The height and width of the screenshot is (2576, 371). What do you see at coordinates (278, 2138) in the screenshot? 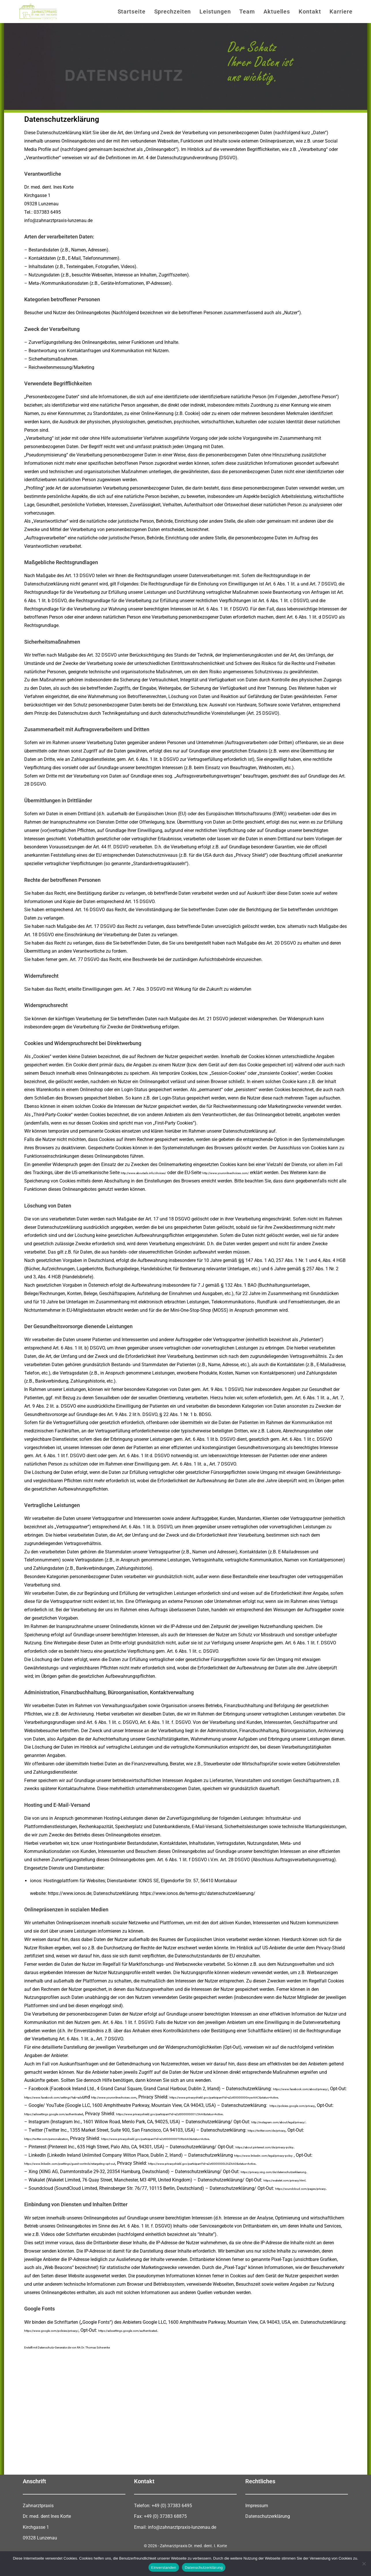
I see `https://twitter.com/de/privacy` at bounding box center [278, 2138].